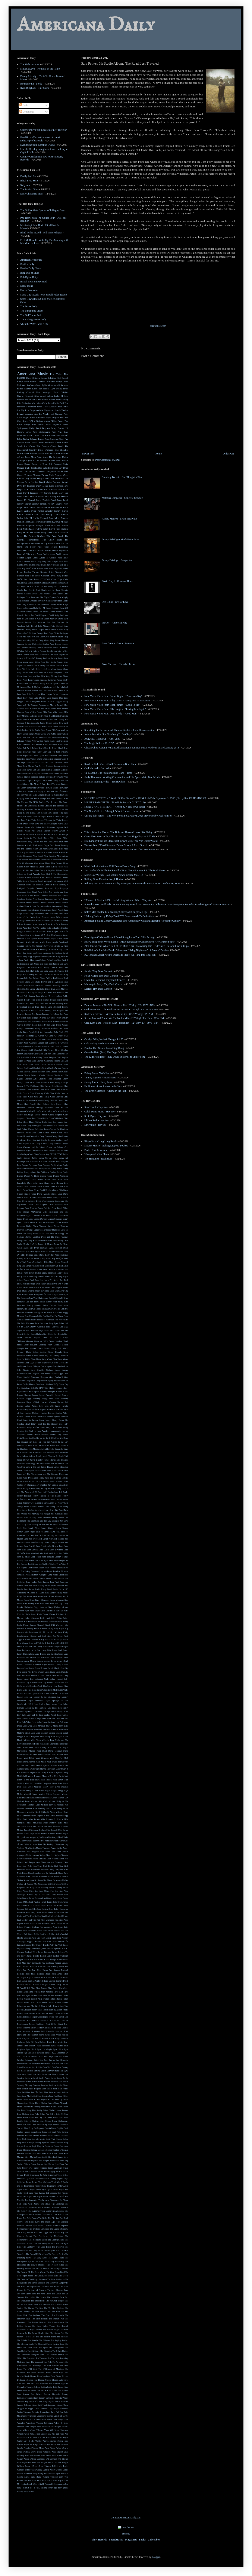 The width and height of the screenshot is (252, 2576). Describe the element at coordinates (28, 910) in the screenshot. I see `Angel Forrest` at that location.